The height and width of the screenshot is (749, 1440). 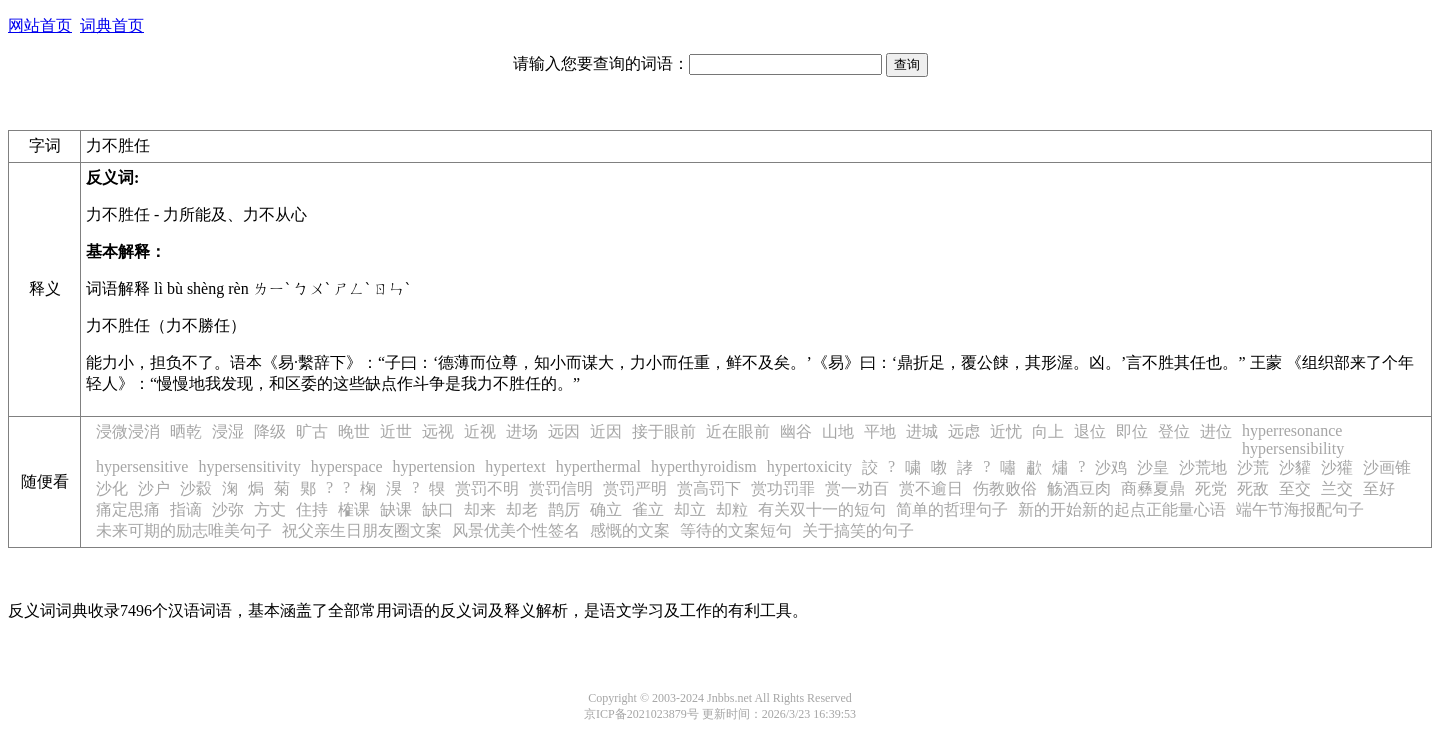 I want to click on 祝父亲生日朋友圈文案, so click(x=362, y=530).